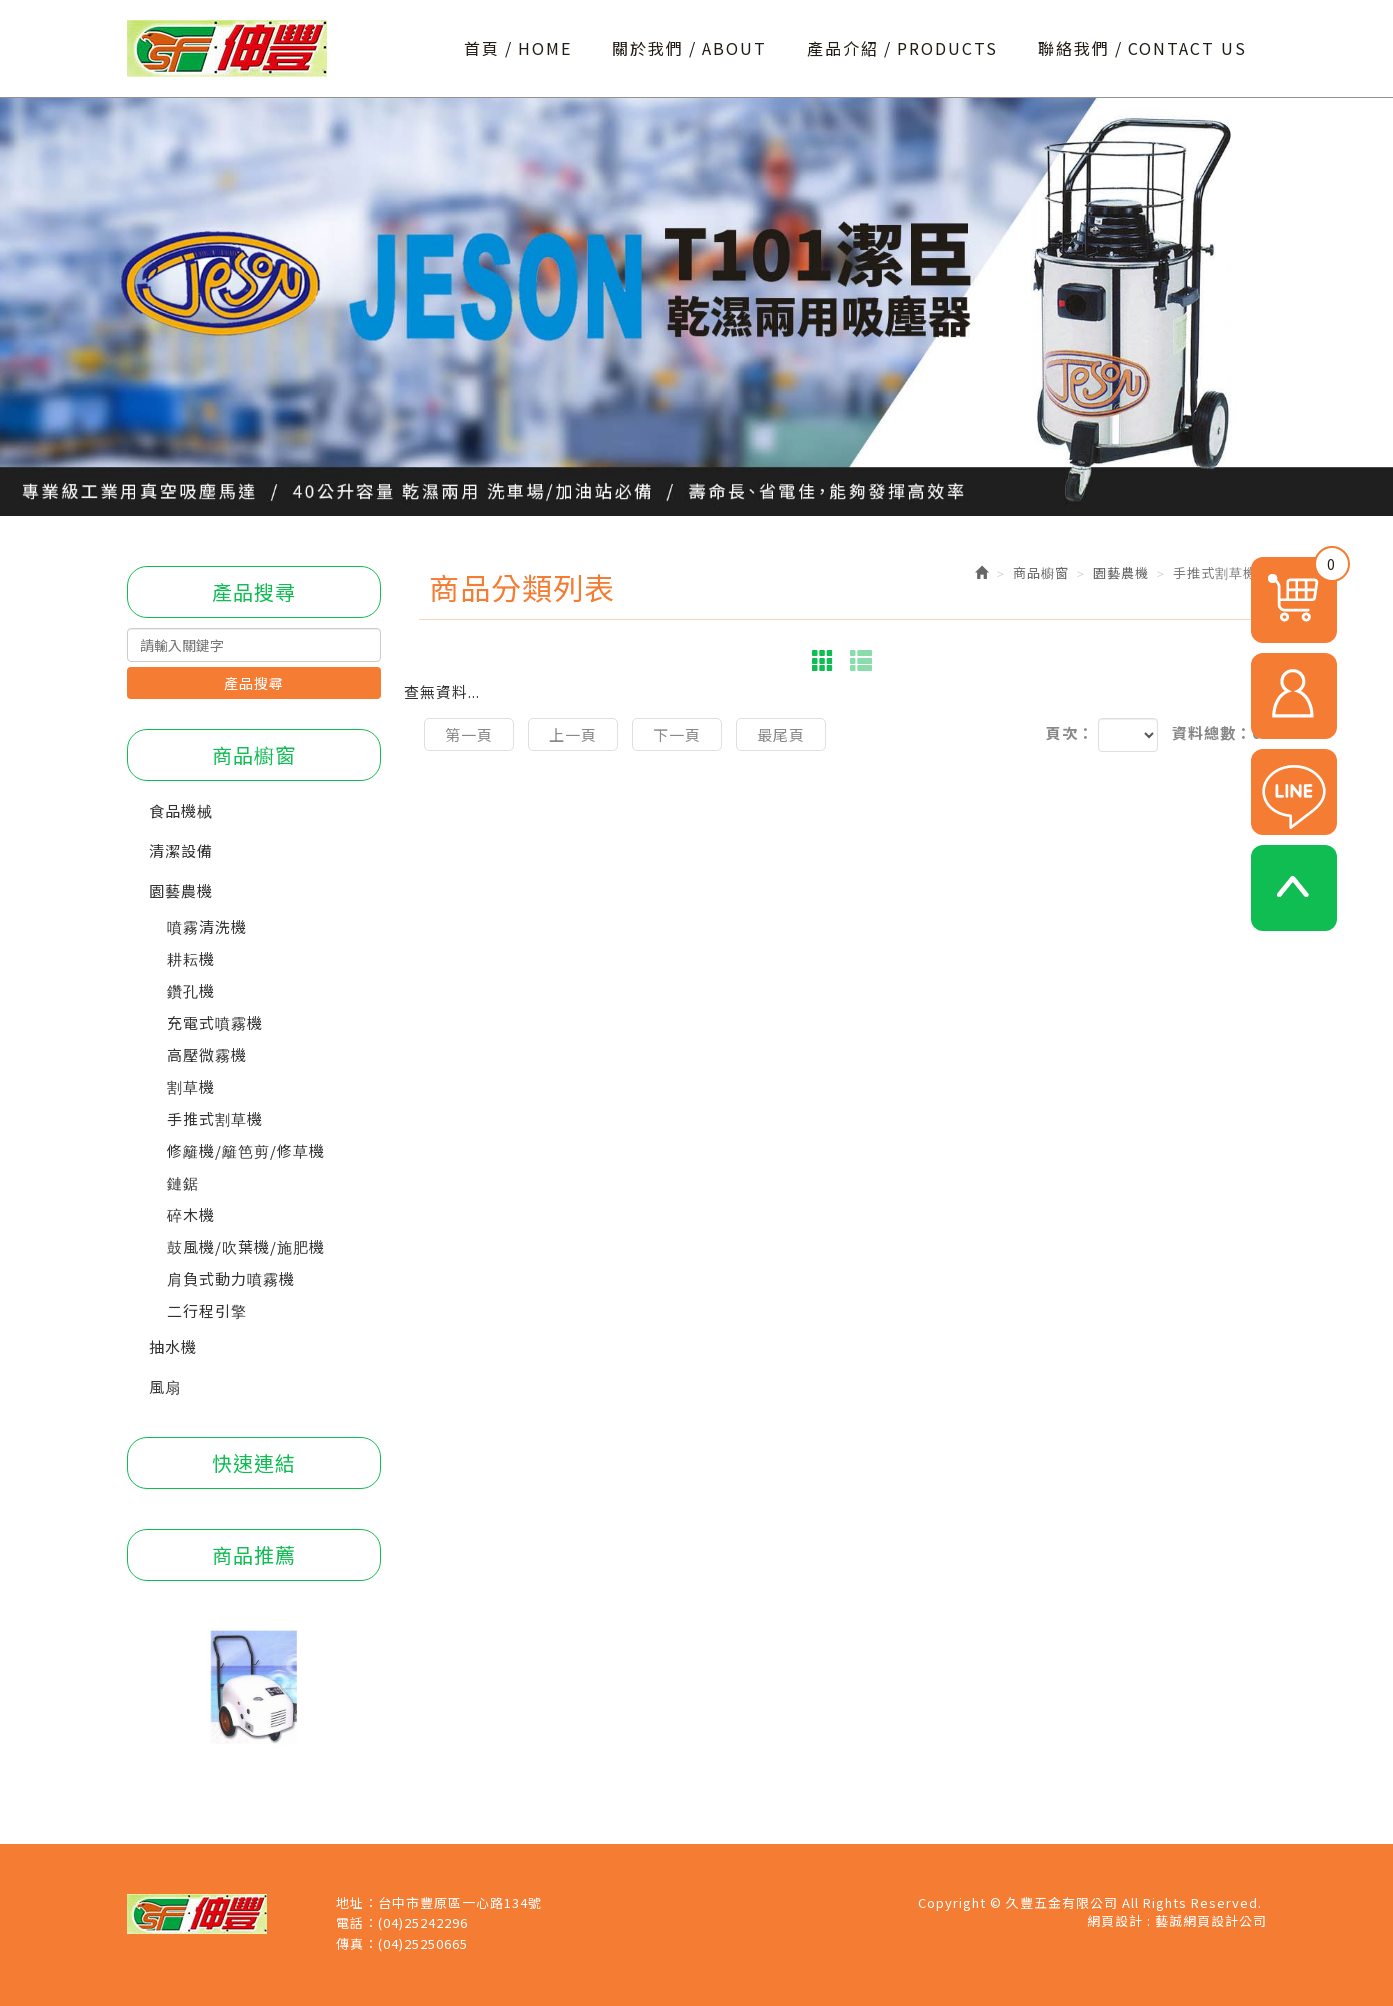 This screenshot has height=2006, width=1393. Describe the element at coordinates (227, 48) in the screenshot. I see `久豐五金有限公司` at that location.